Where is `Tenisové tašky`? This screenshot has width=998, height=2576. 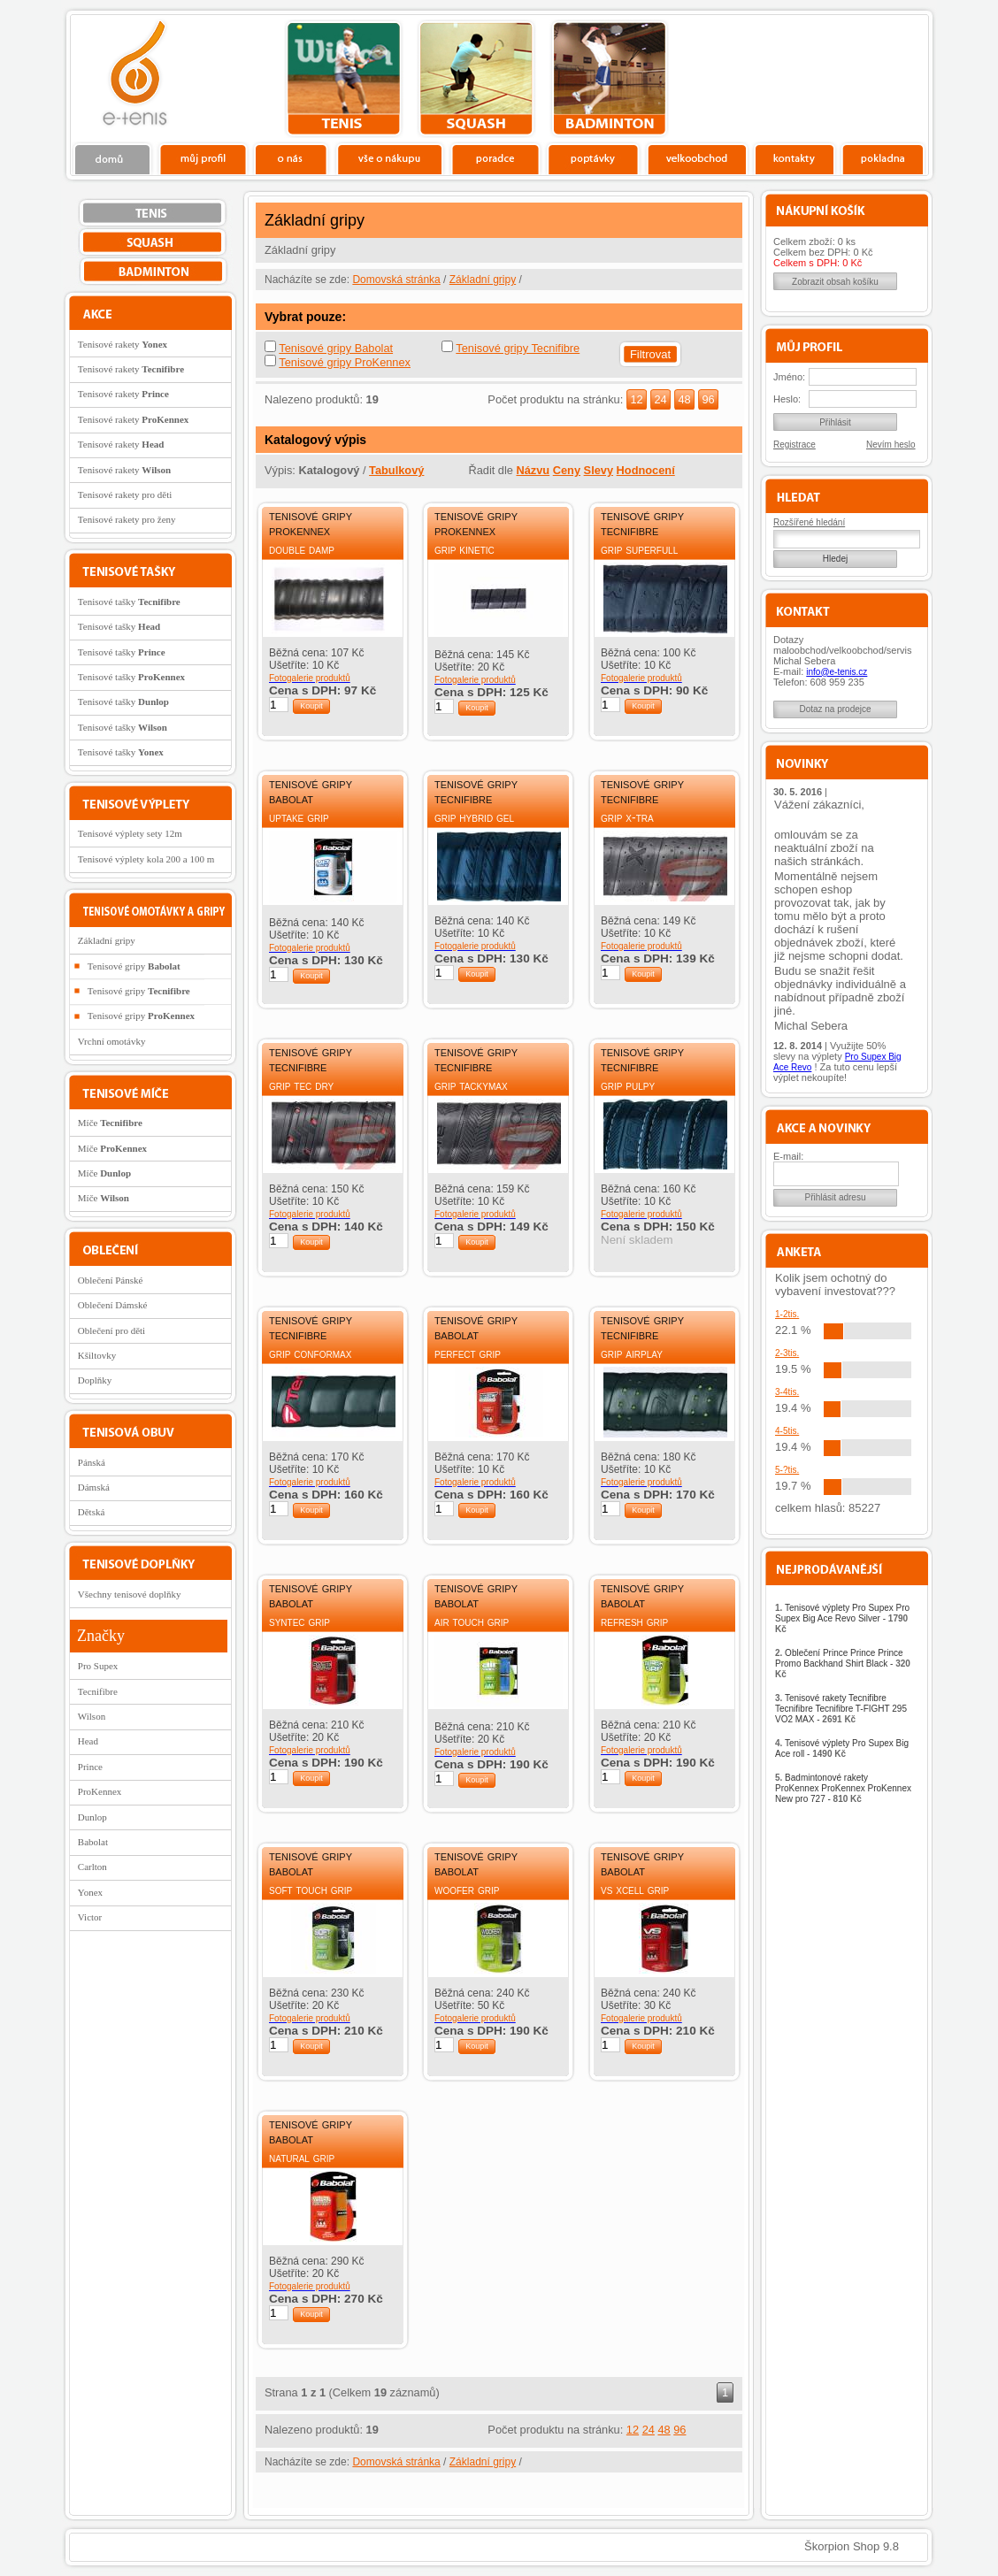
Tenisové tašky is located at coordinates (129, 601).